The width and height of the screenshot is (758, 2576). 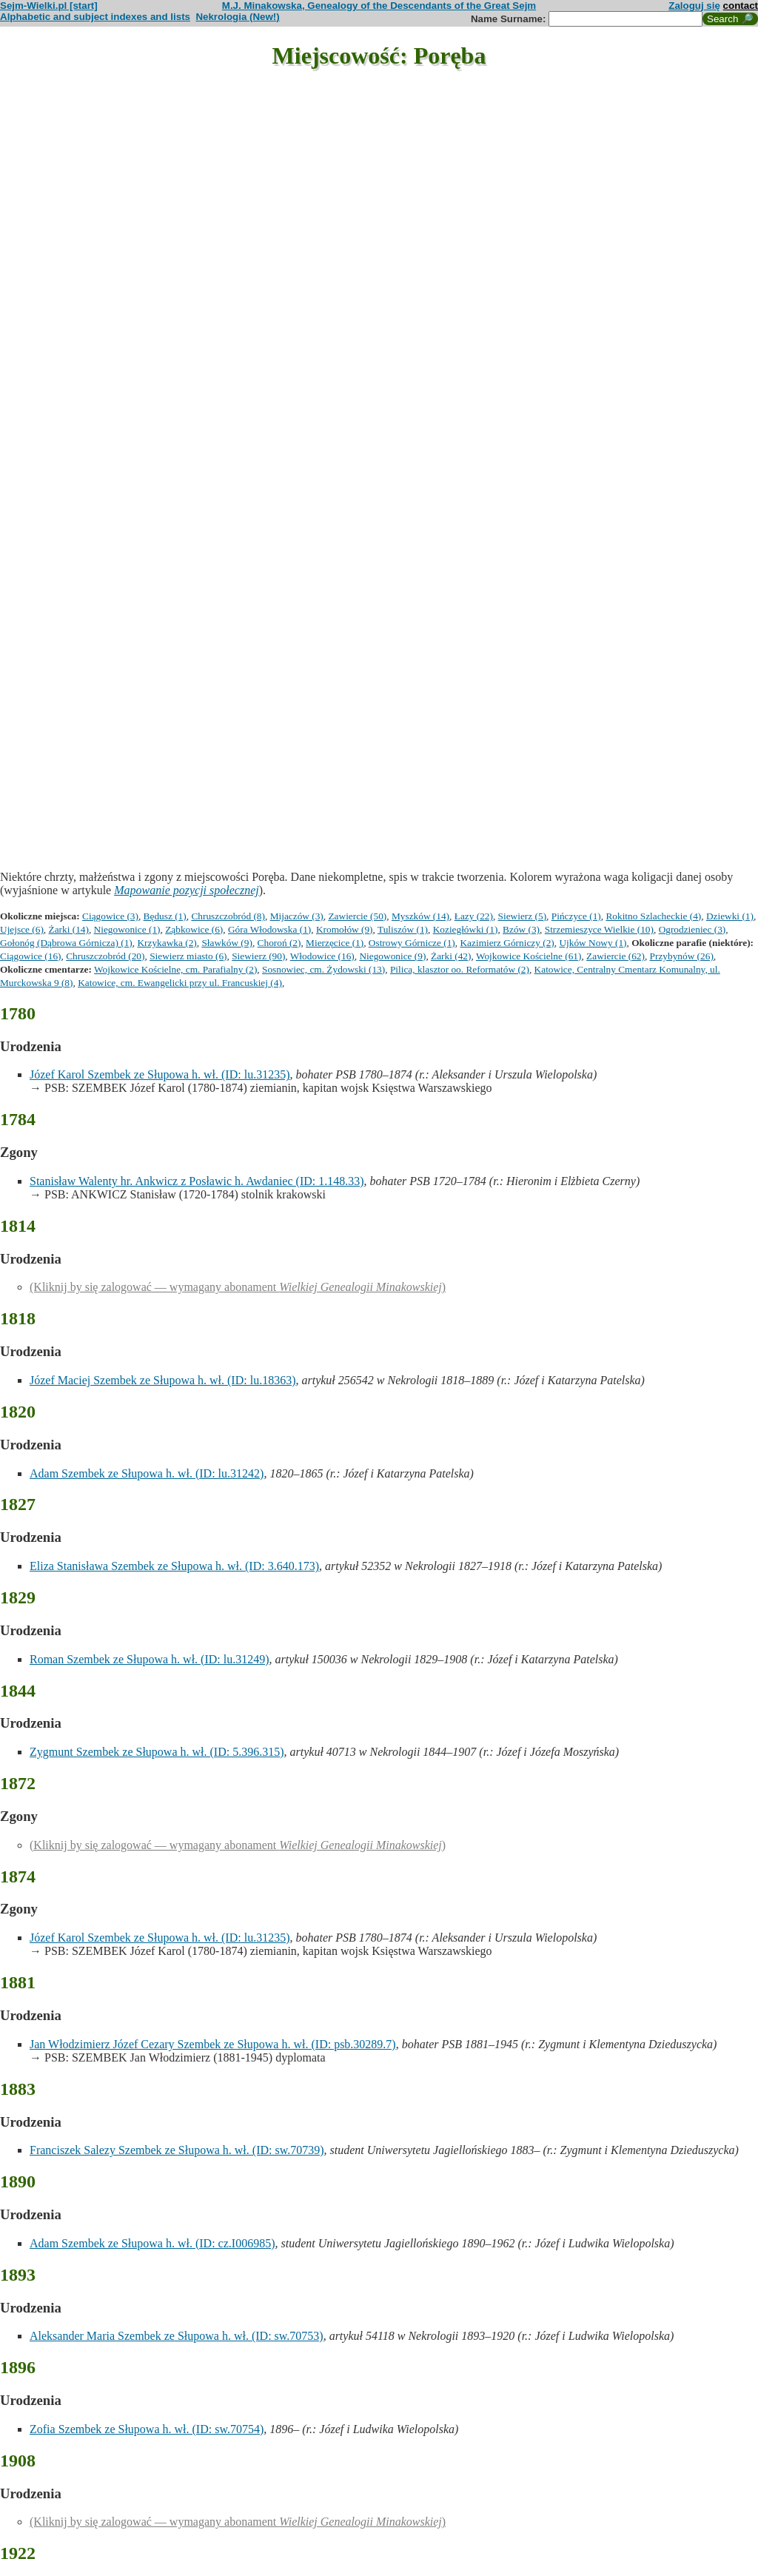 I want to click on Gołonóg (Dąbrowa Górnicza) (1), so click(x=66, y=942).